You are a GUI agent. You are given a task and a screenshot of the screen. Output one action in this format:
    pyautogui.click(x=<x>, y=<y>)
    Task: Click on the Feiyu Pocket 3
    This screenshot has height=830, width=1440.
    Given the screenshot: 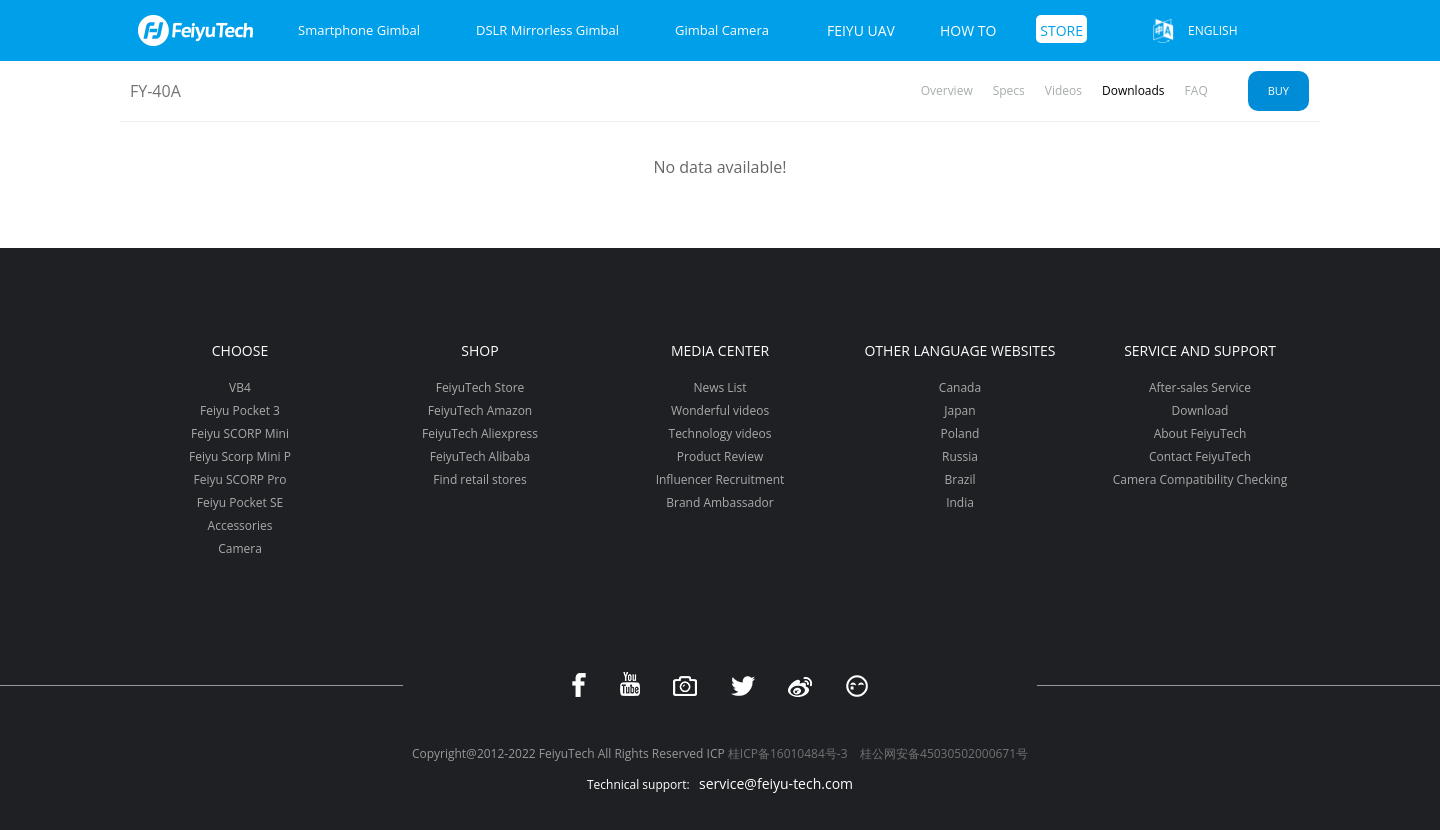 What is the action you would take?
    pyautogui.click(x=240, y=410)
    